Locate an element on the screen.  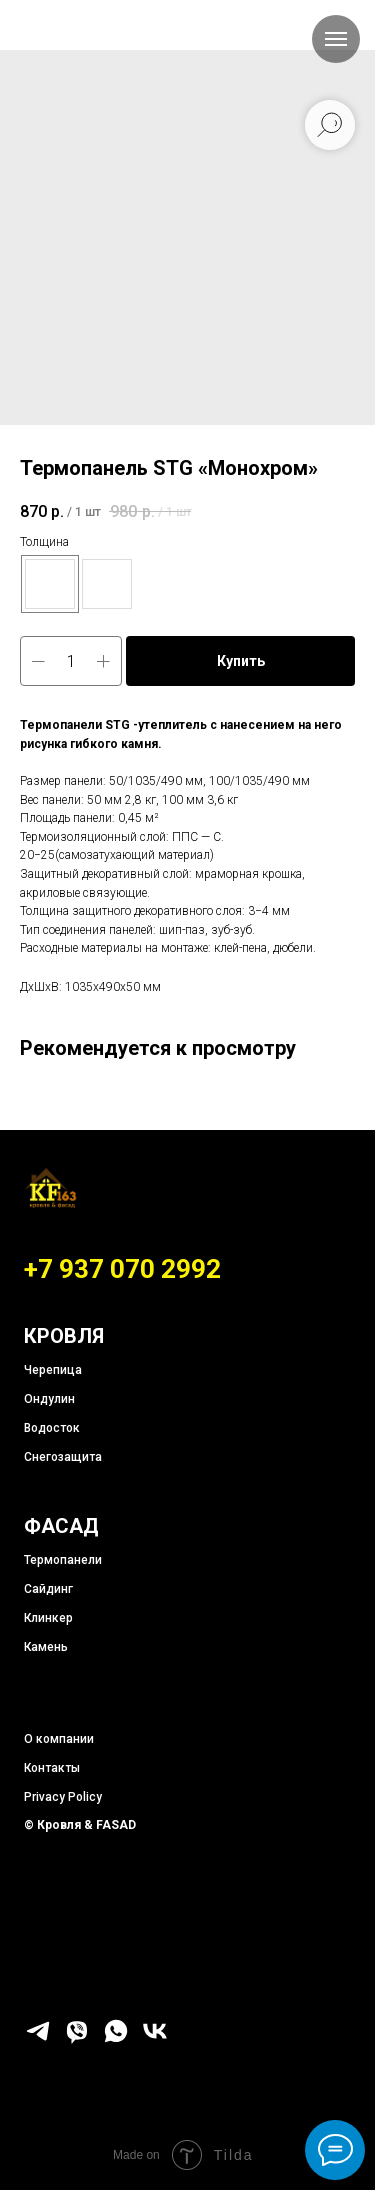
О компании is located at coordinates (59, 1739).